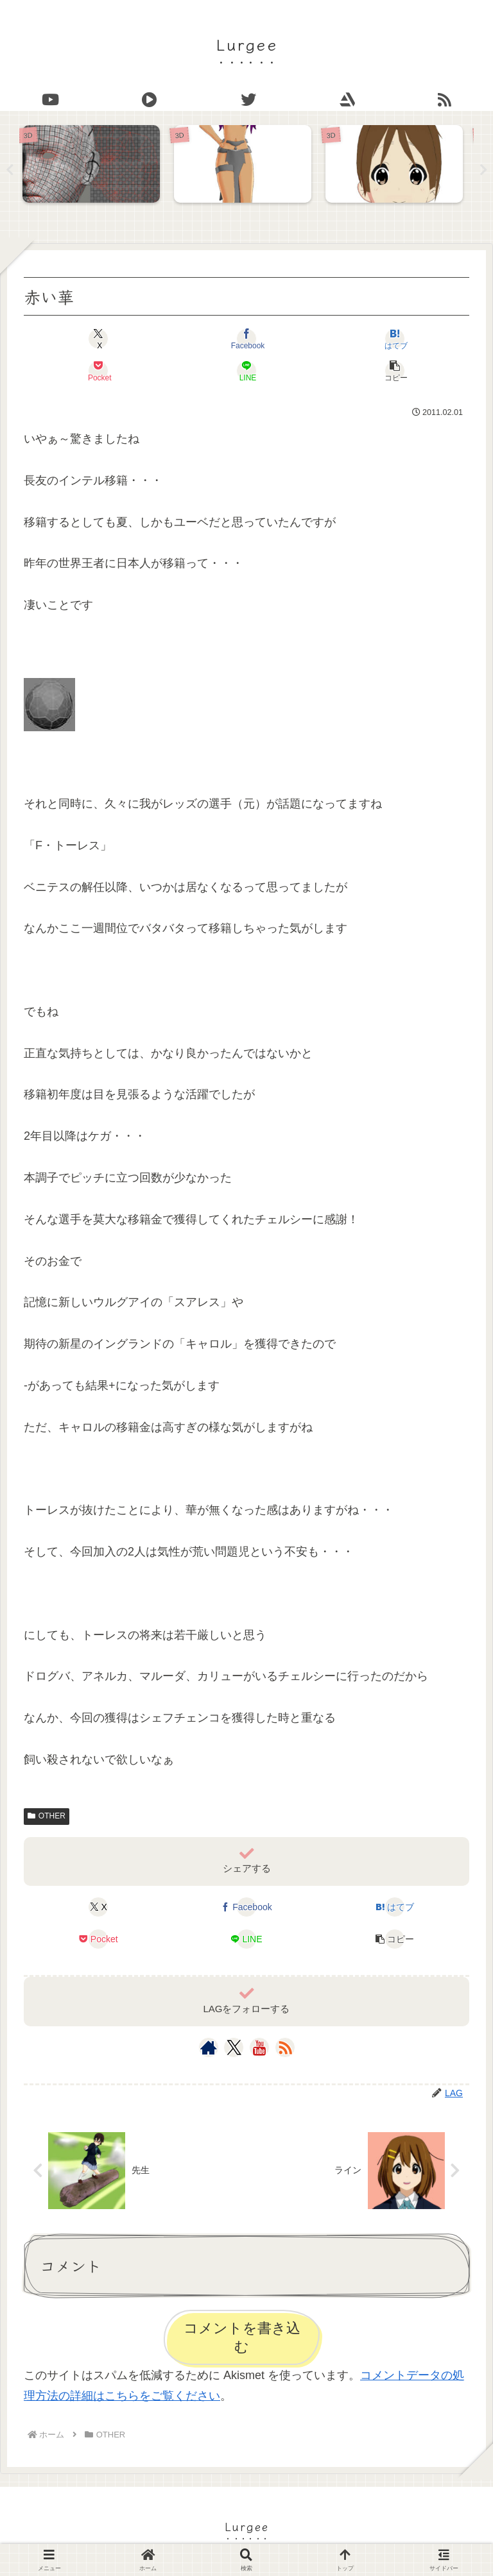 The image size is (493, 2576). What do you see at coordinates (98, 371) in the screenshot?
I see `[Pocketに保存]` at bounding box center [98, 371].